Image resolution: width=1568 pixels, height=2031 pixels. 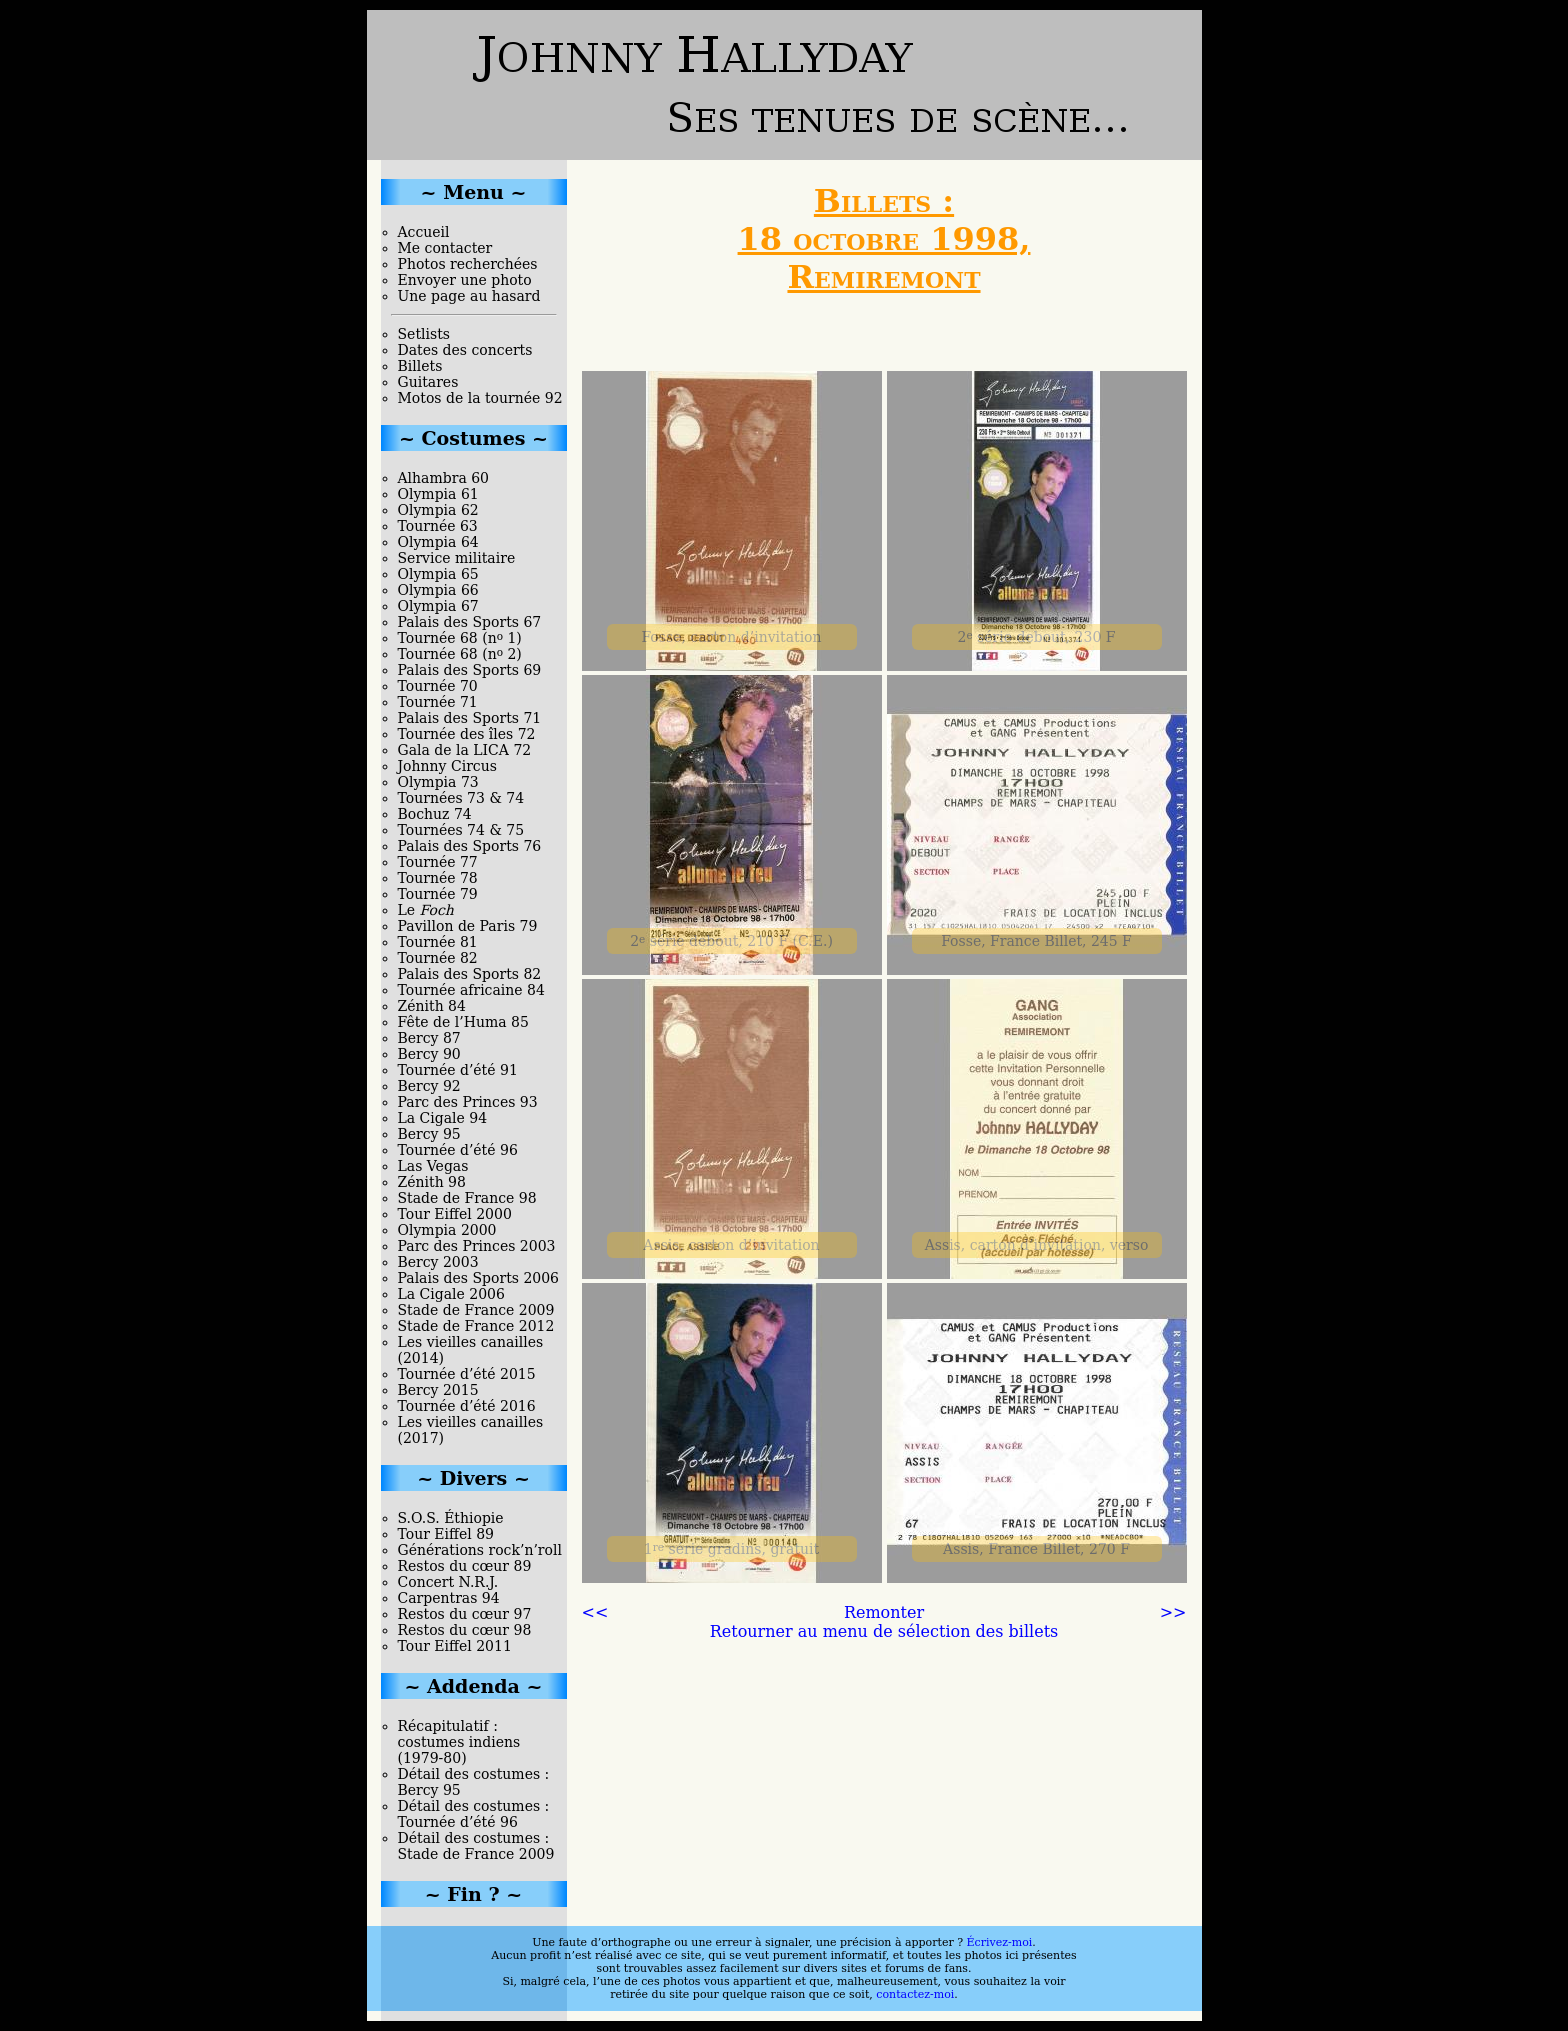 What do you see at coordinates (448, 1582) in the screenshot?
I see `Concert N.R.J.` at bounding box center [448, 1582].